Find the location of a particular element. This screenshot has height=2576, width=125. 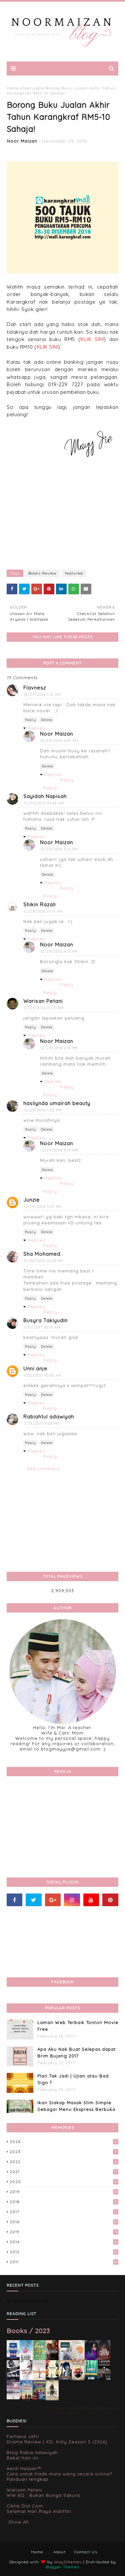

12/29/2016 3:47 PM is located at coordinates (43, 1206).